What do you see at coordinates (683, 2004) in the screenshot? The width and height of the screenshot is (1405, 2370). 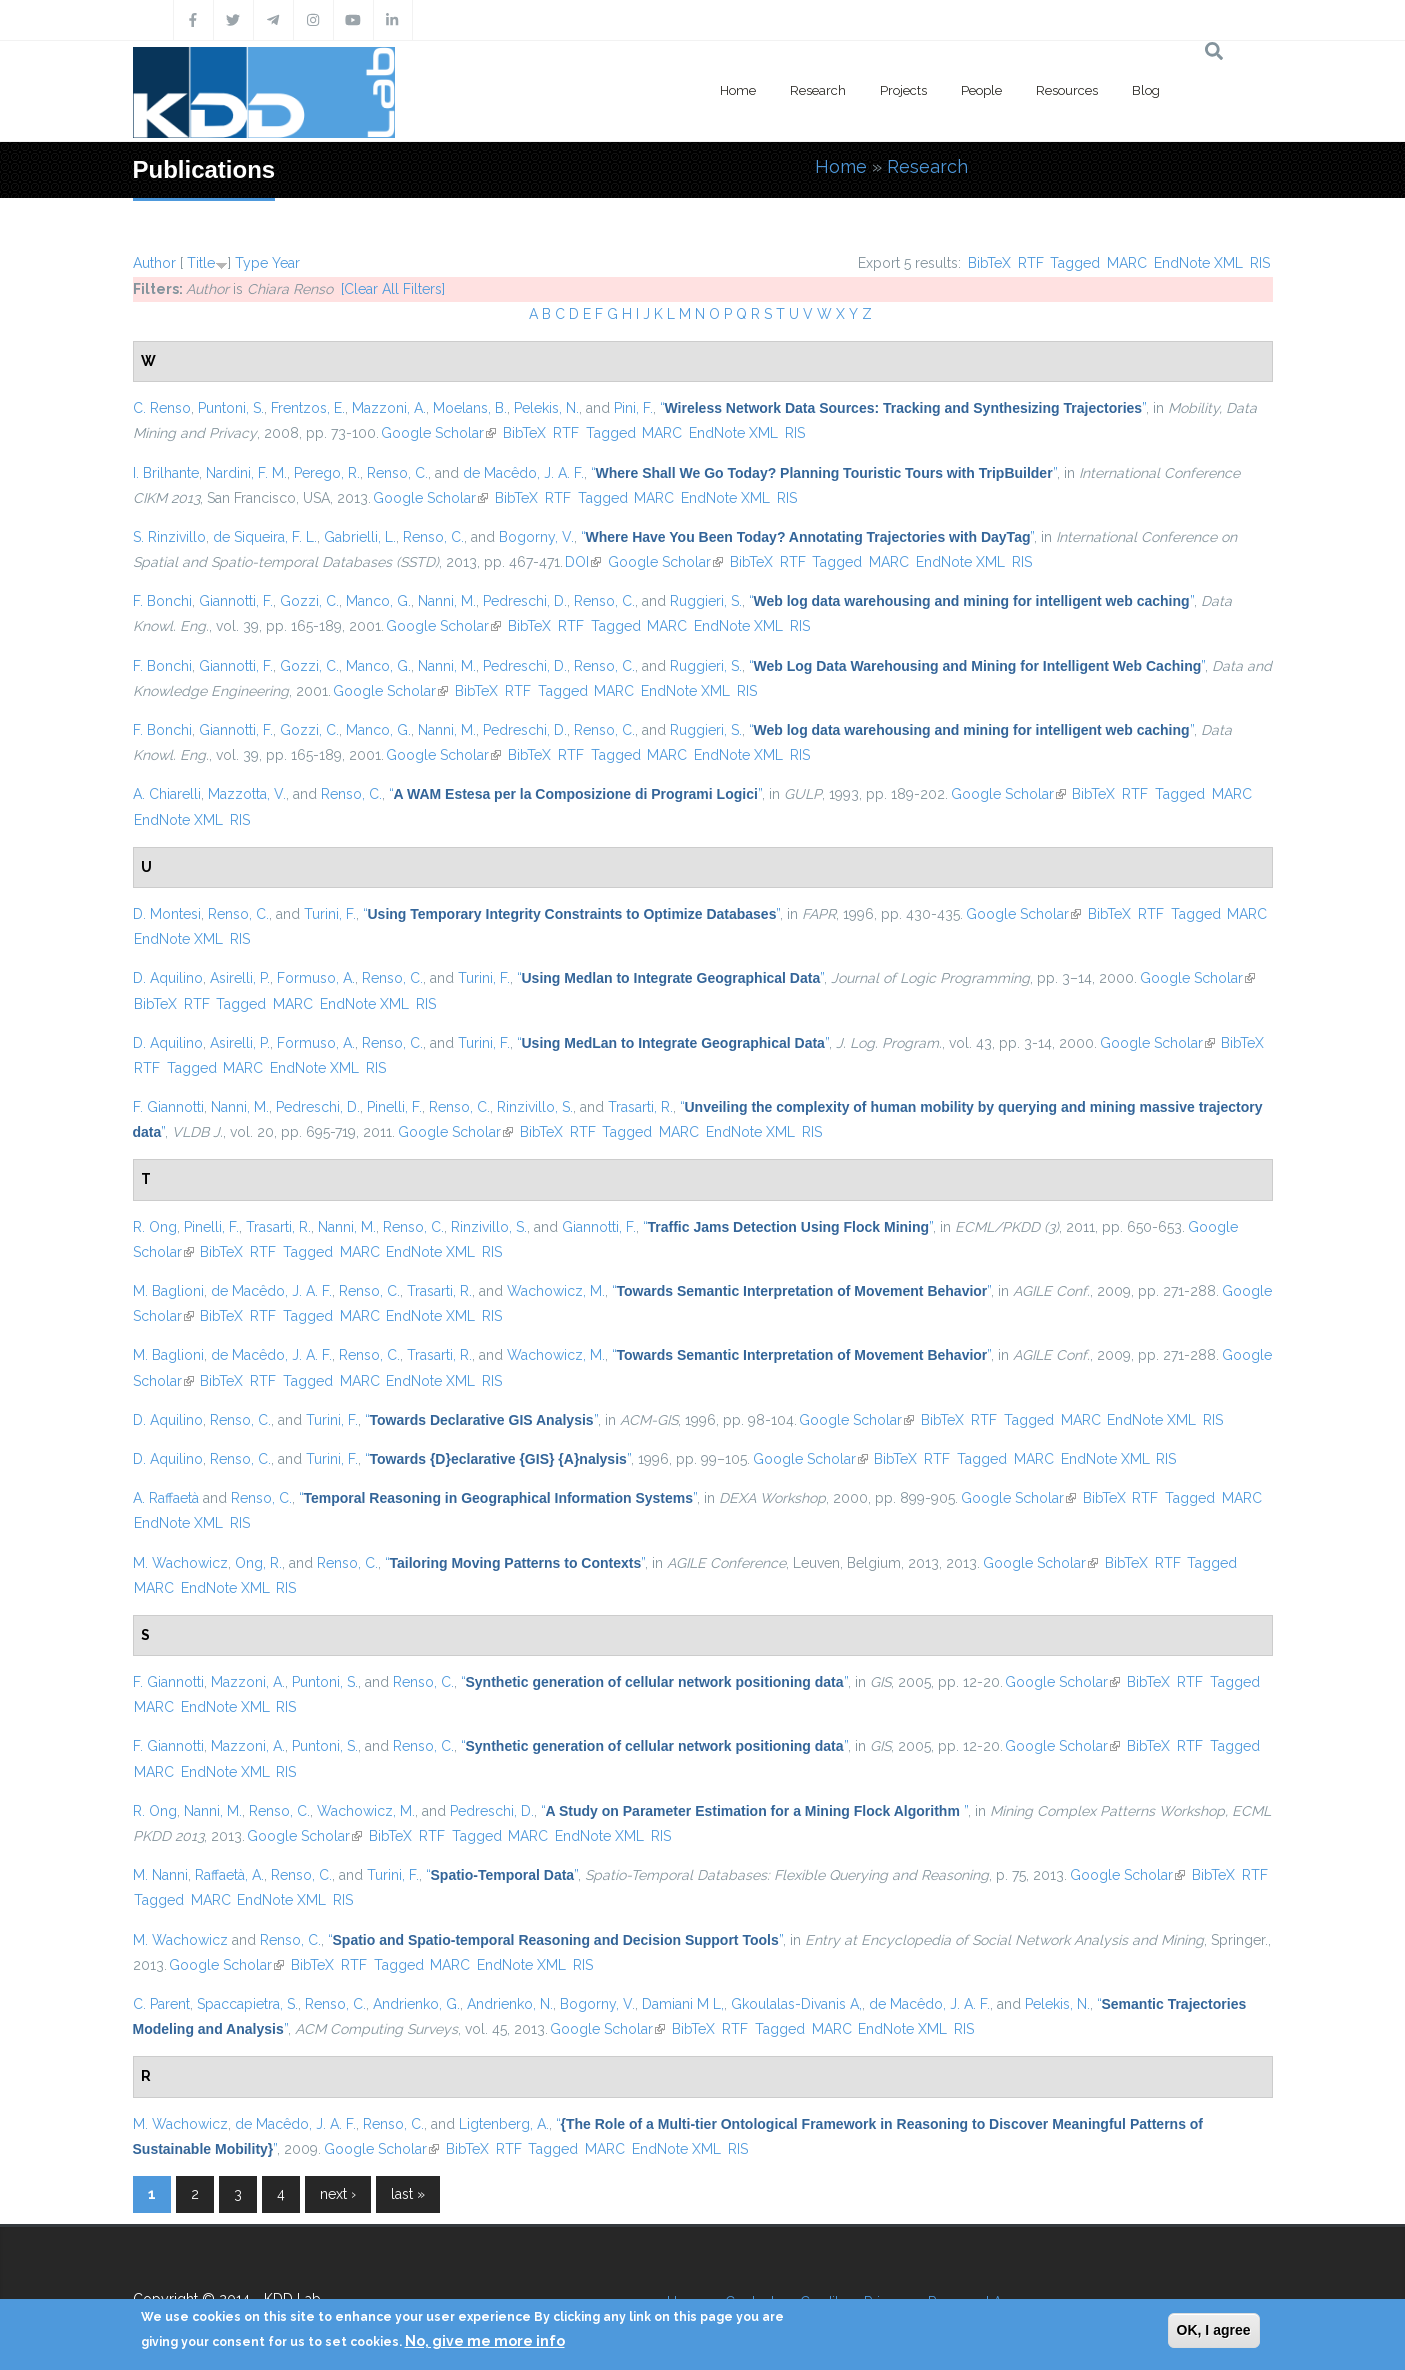 I see `Damiani M L,` at bounding box center [683, 2004].